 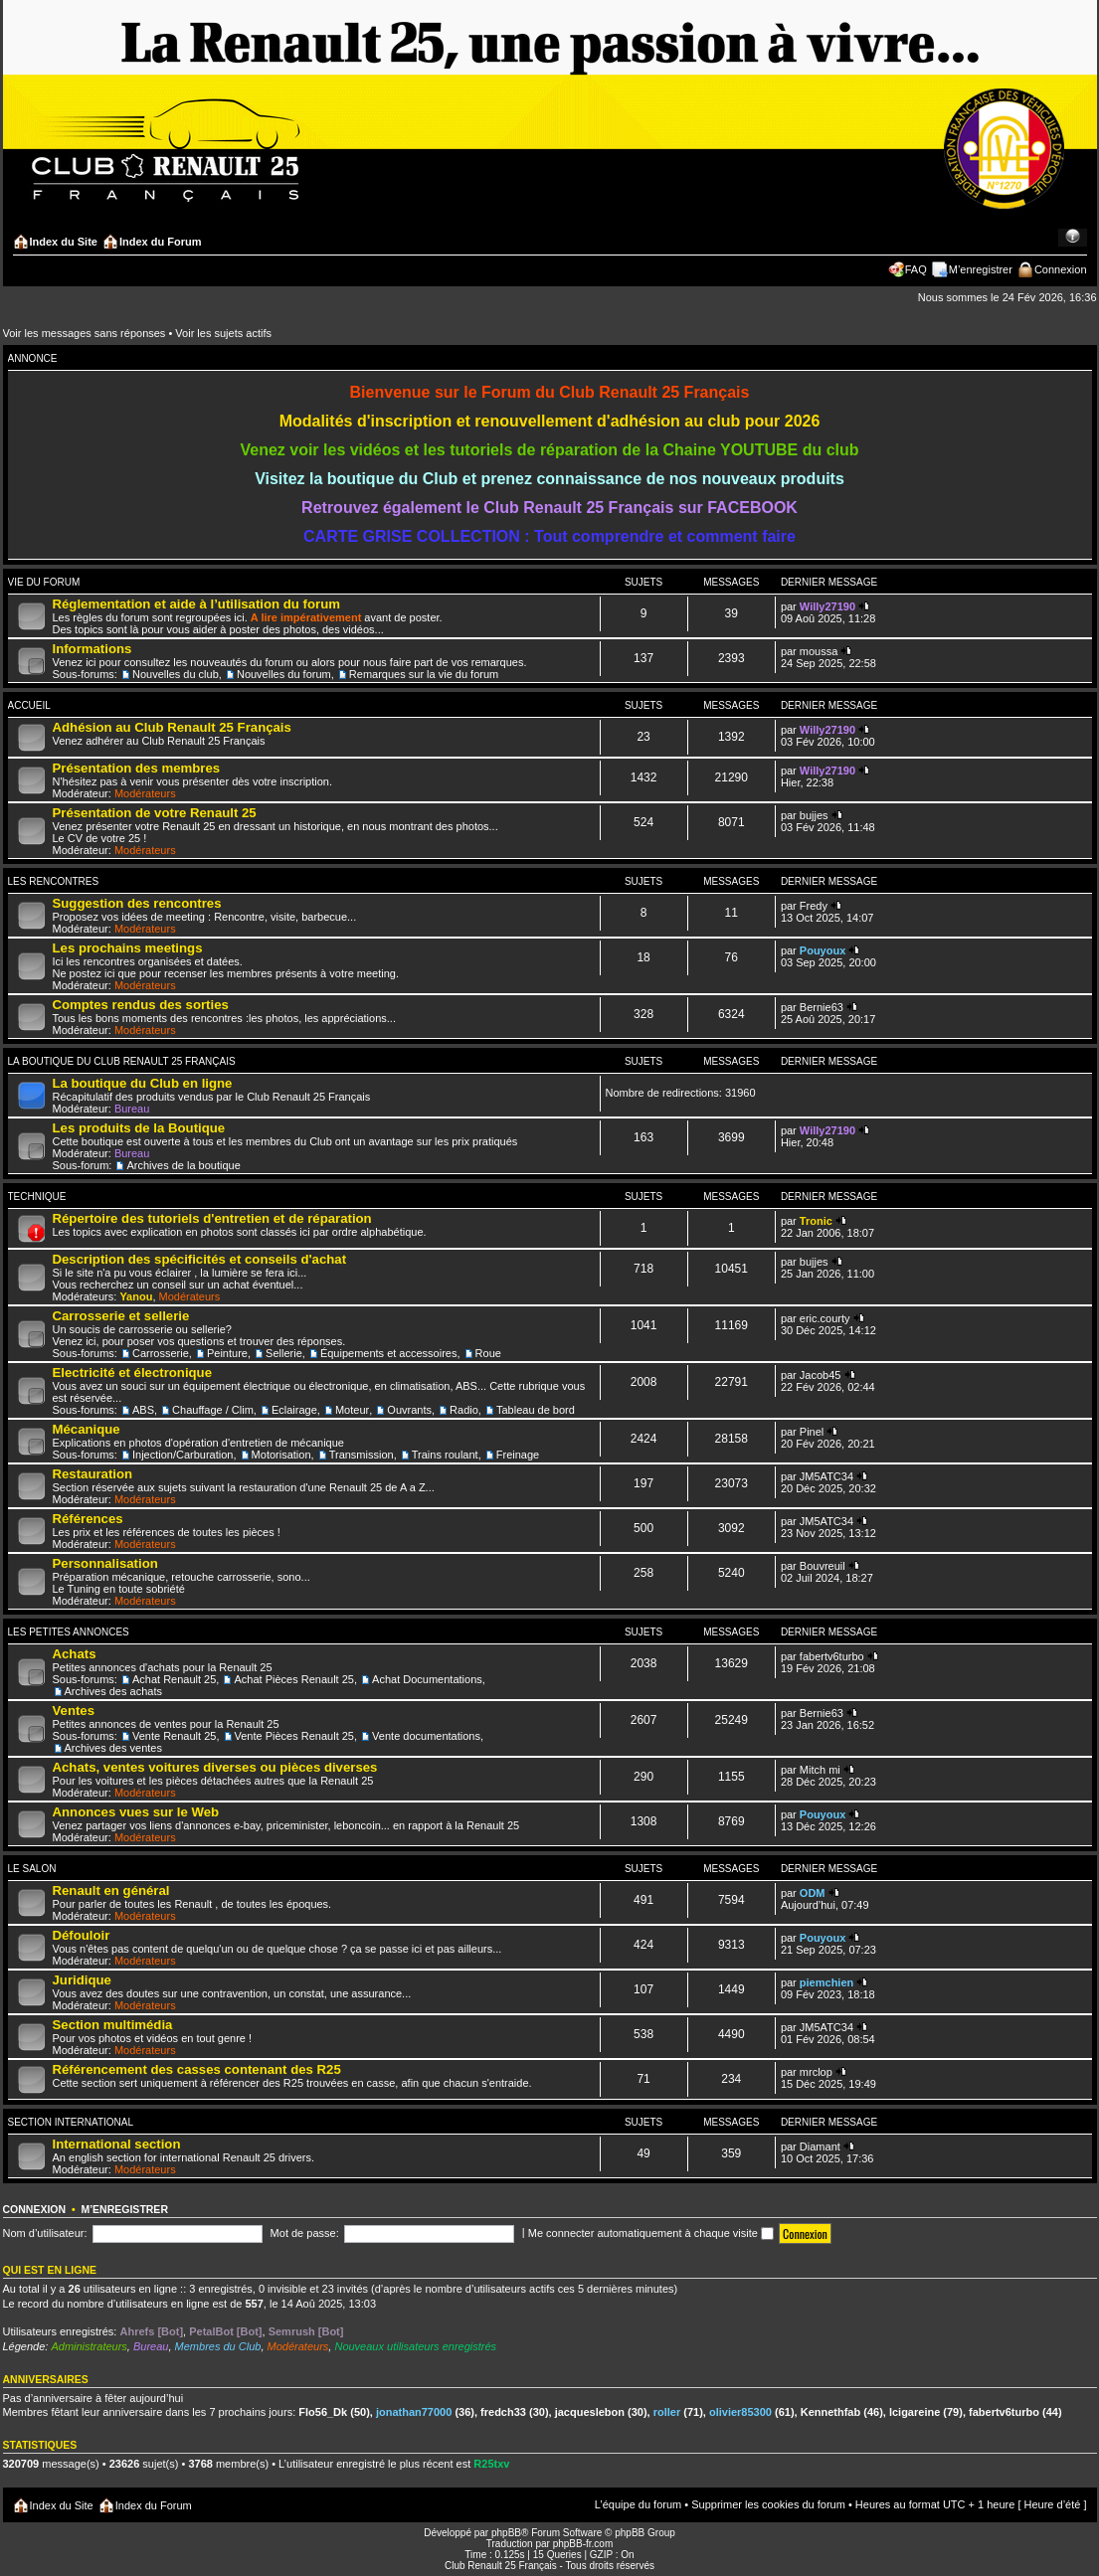 What do you see at coordinates (223, 333) in the screenshot?
I see `Voir les sujets actifs` at bounding box center [223, 333].